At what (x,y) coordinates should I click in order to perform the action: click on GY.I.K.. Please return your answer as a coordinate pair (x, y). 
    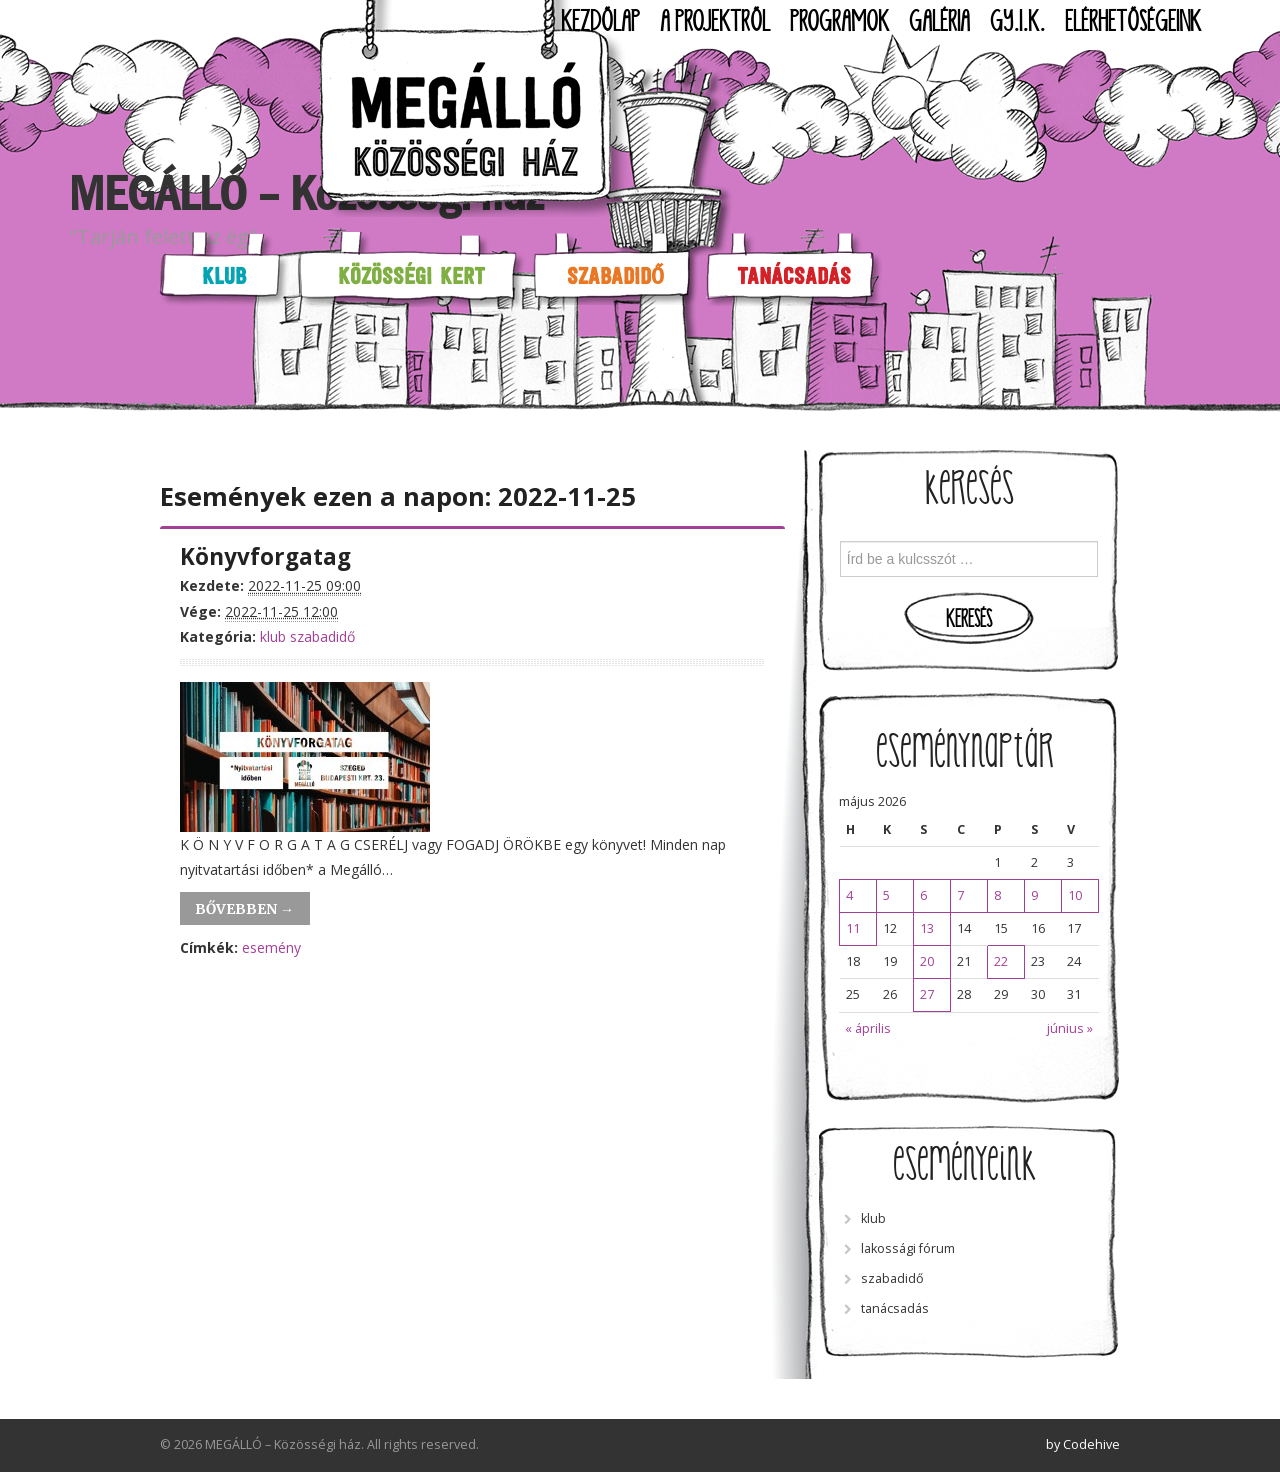
    Looking at the image, I should click on (1017, 22).